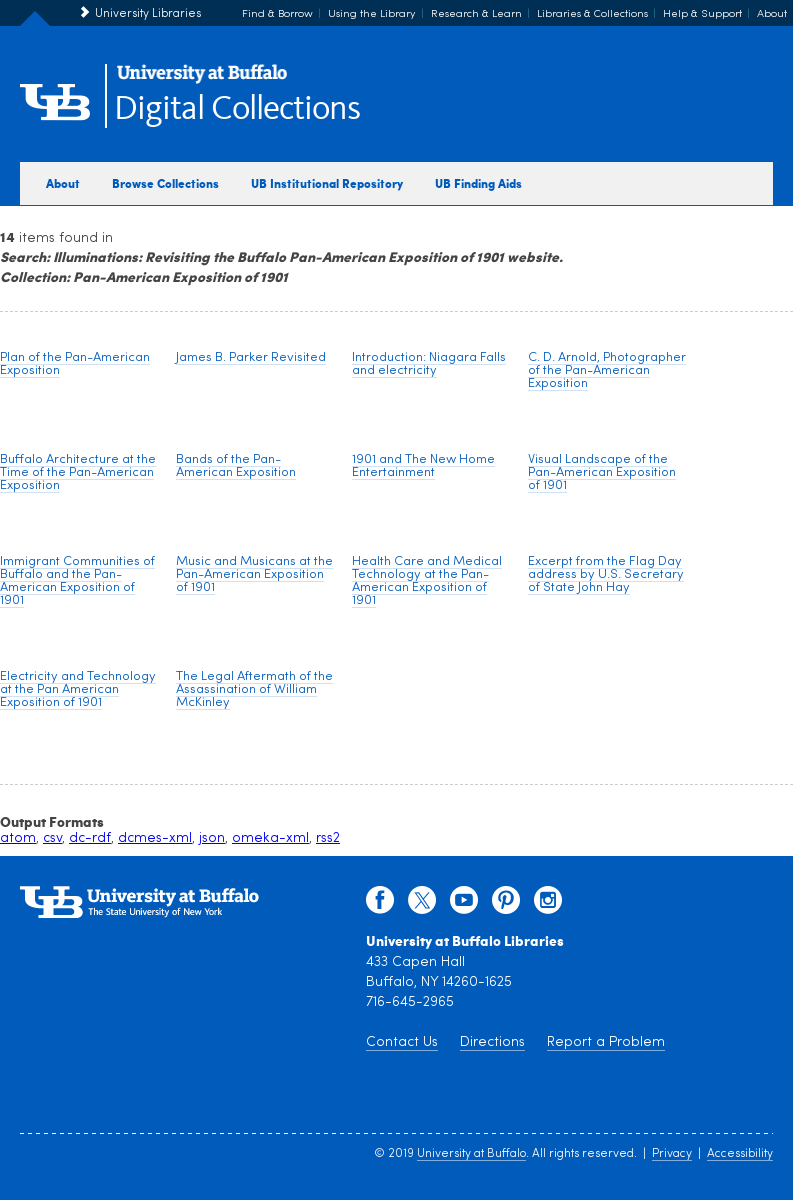 This screenshot has height=1200, width=793. Describe the element at coordinates (606, 574) in the screenshot. I see `Excerpt from the Flag Day address by U.S. Secretary of State John Hay` at that location.